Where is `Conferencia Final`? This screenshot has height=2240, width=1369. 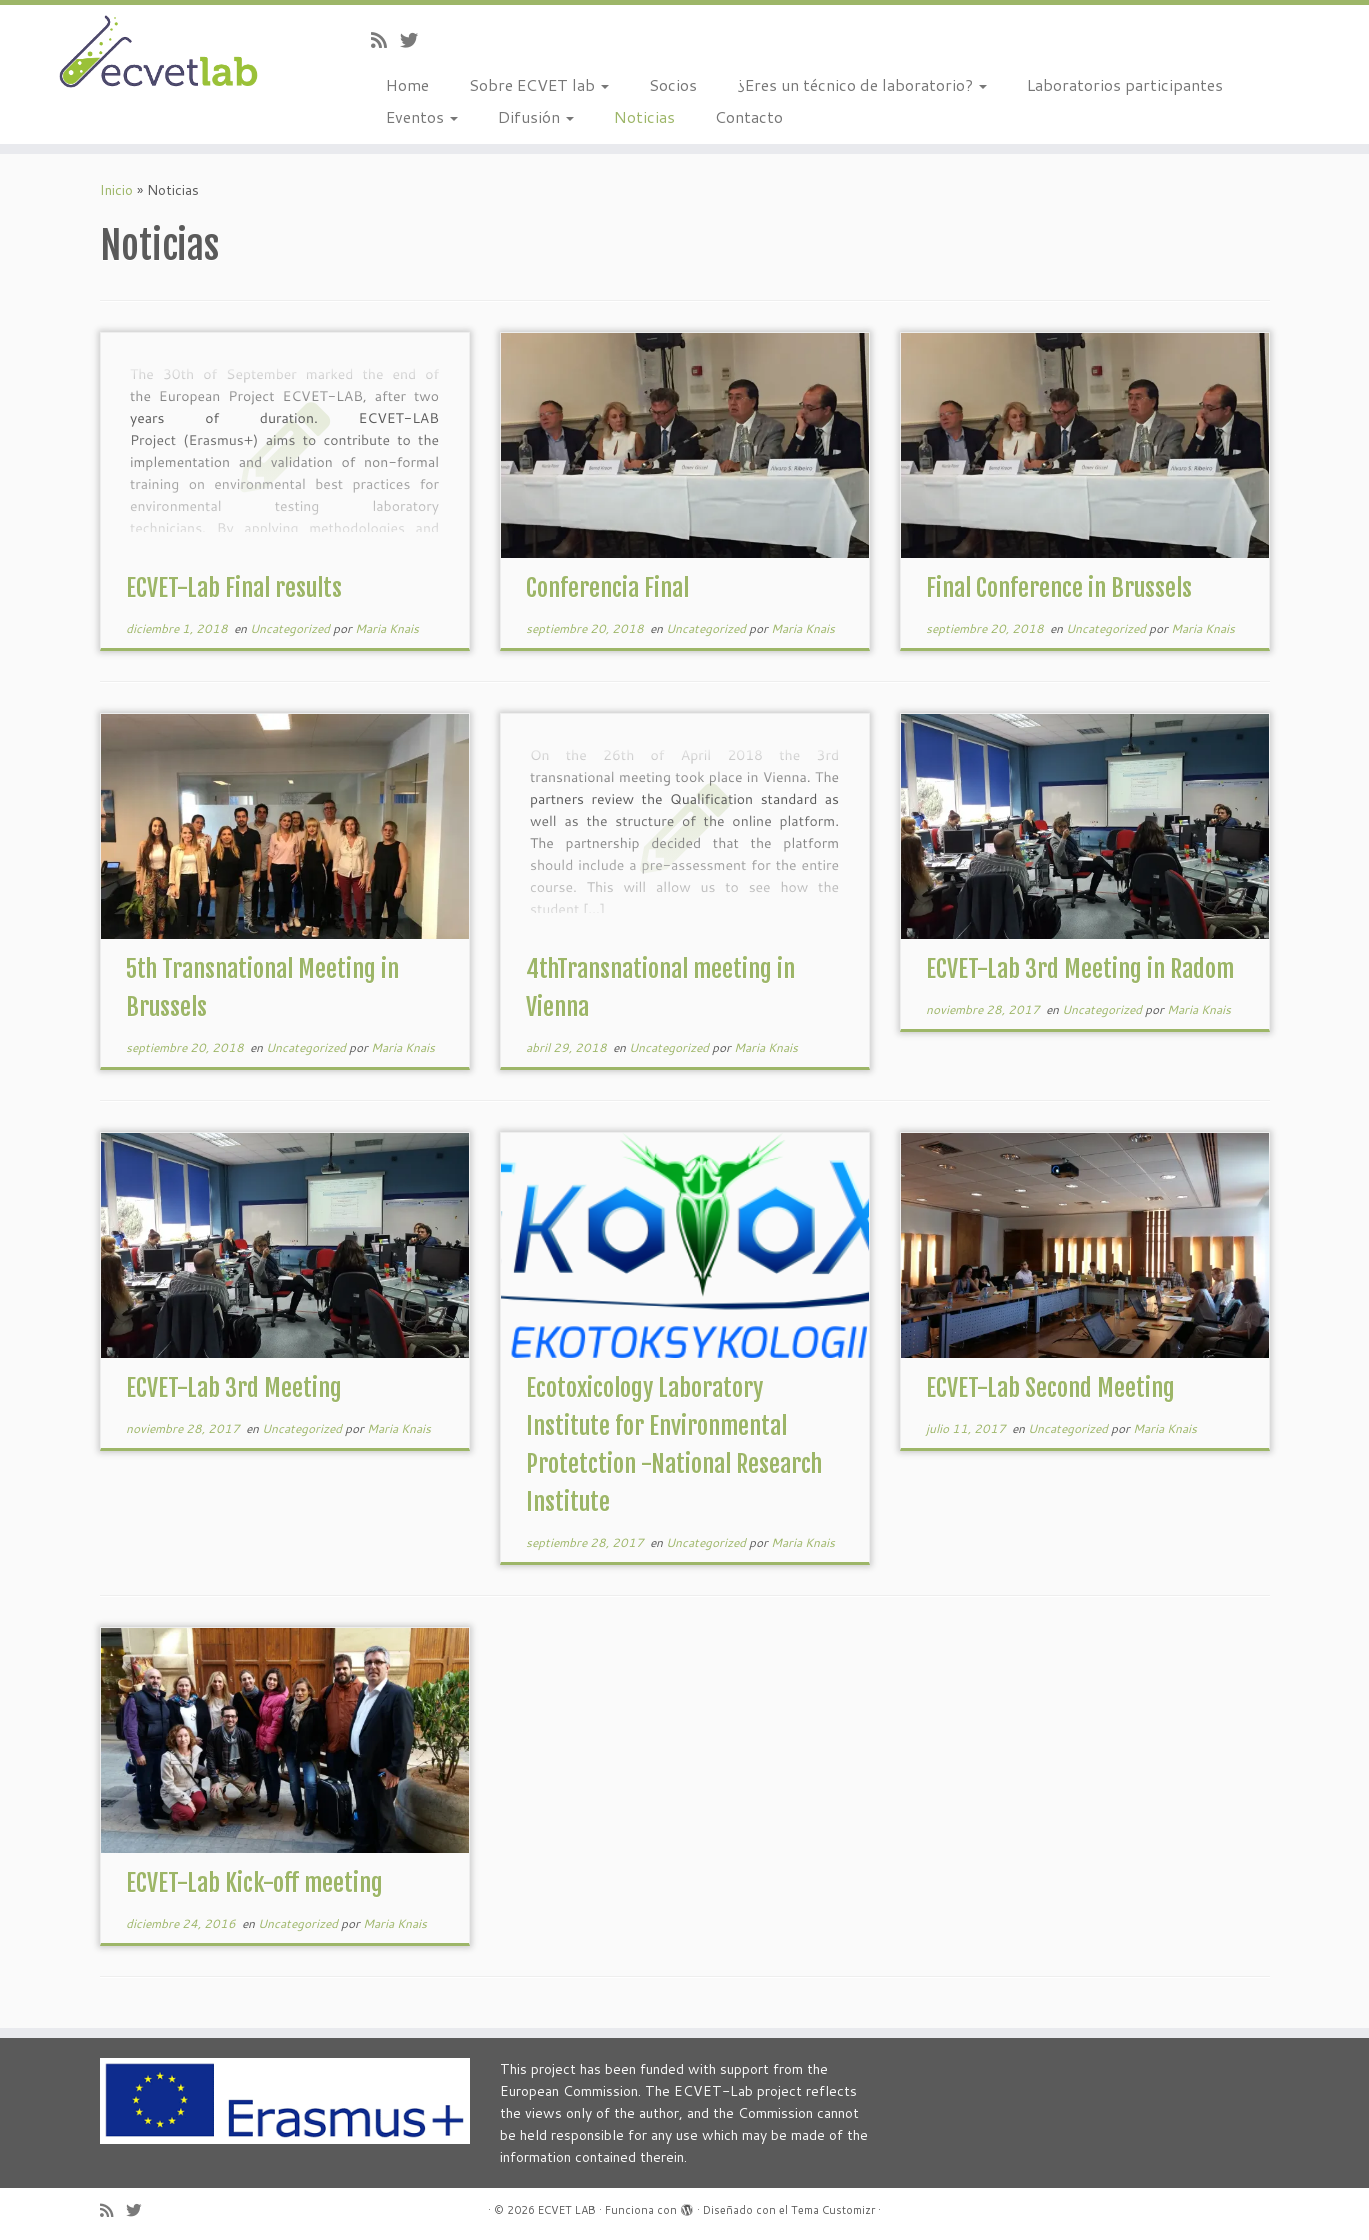 Conferencia Final is located at coordinates (607, 588).